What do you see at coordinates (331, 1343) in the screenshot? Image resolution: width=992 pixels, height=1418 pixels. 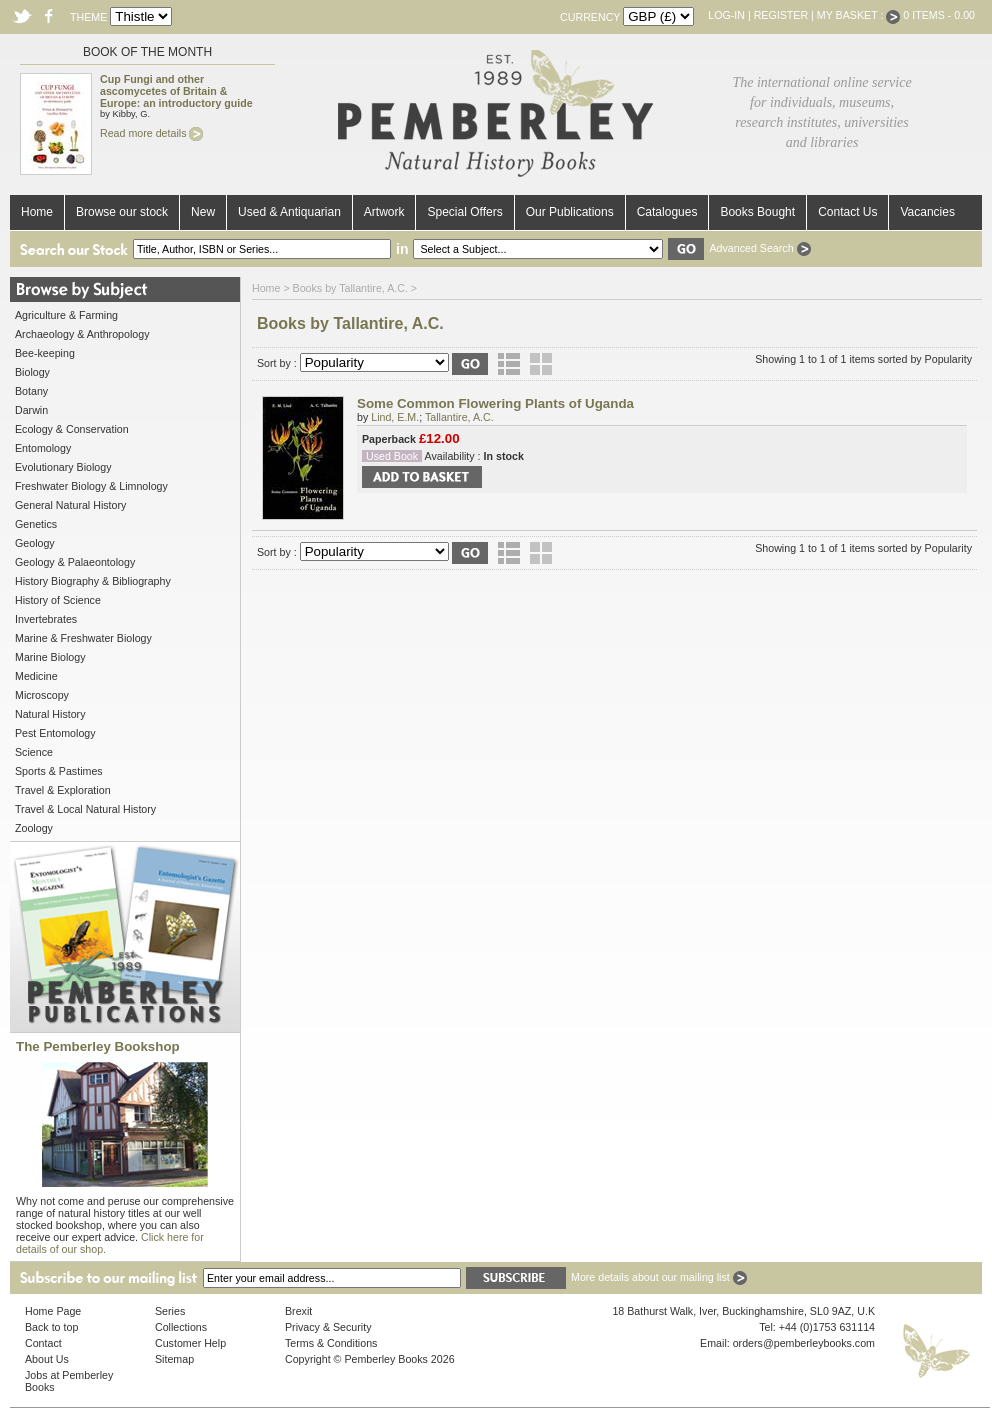 I see `Terms & Conditions` at bounding box center [331, 1343].